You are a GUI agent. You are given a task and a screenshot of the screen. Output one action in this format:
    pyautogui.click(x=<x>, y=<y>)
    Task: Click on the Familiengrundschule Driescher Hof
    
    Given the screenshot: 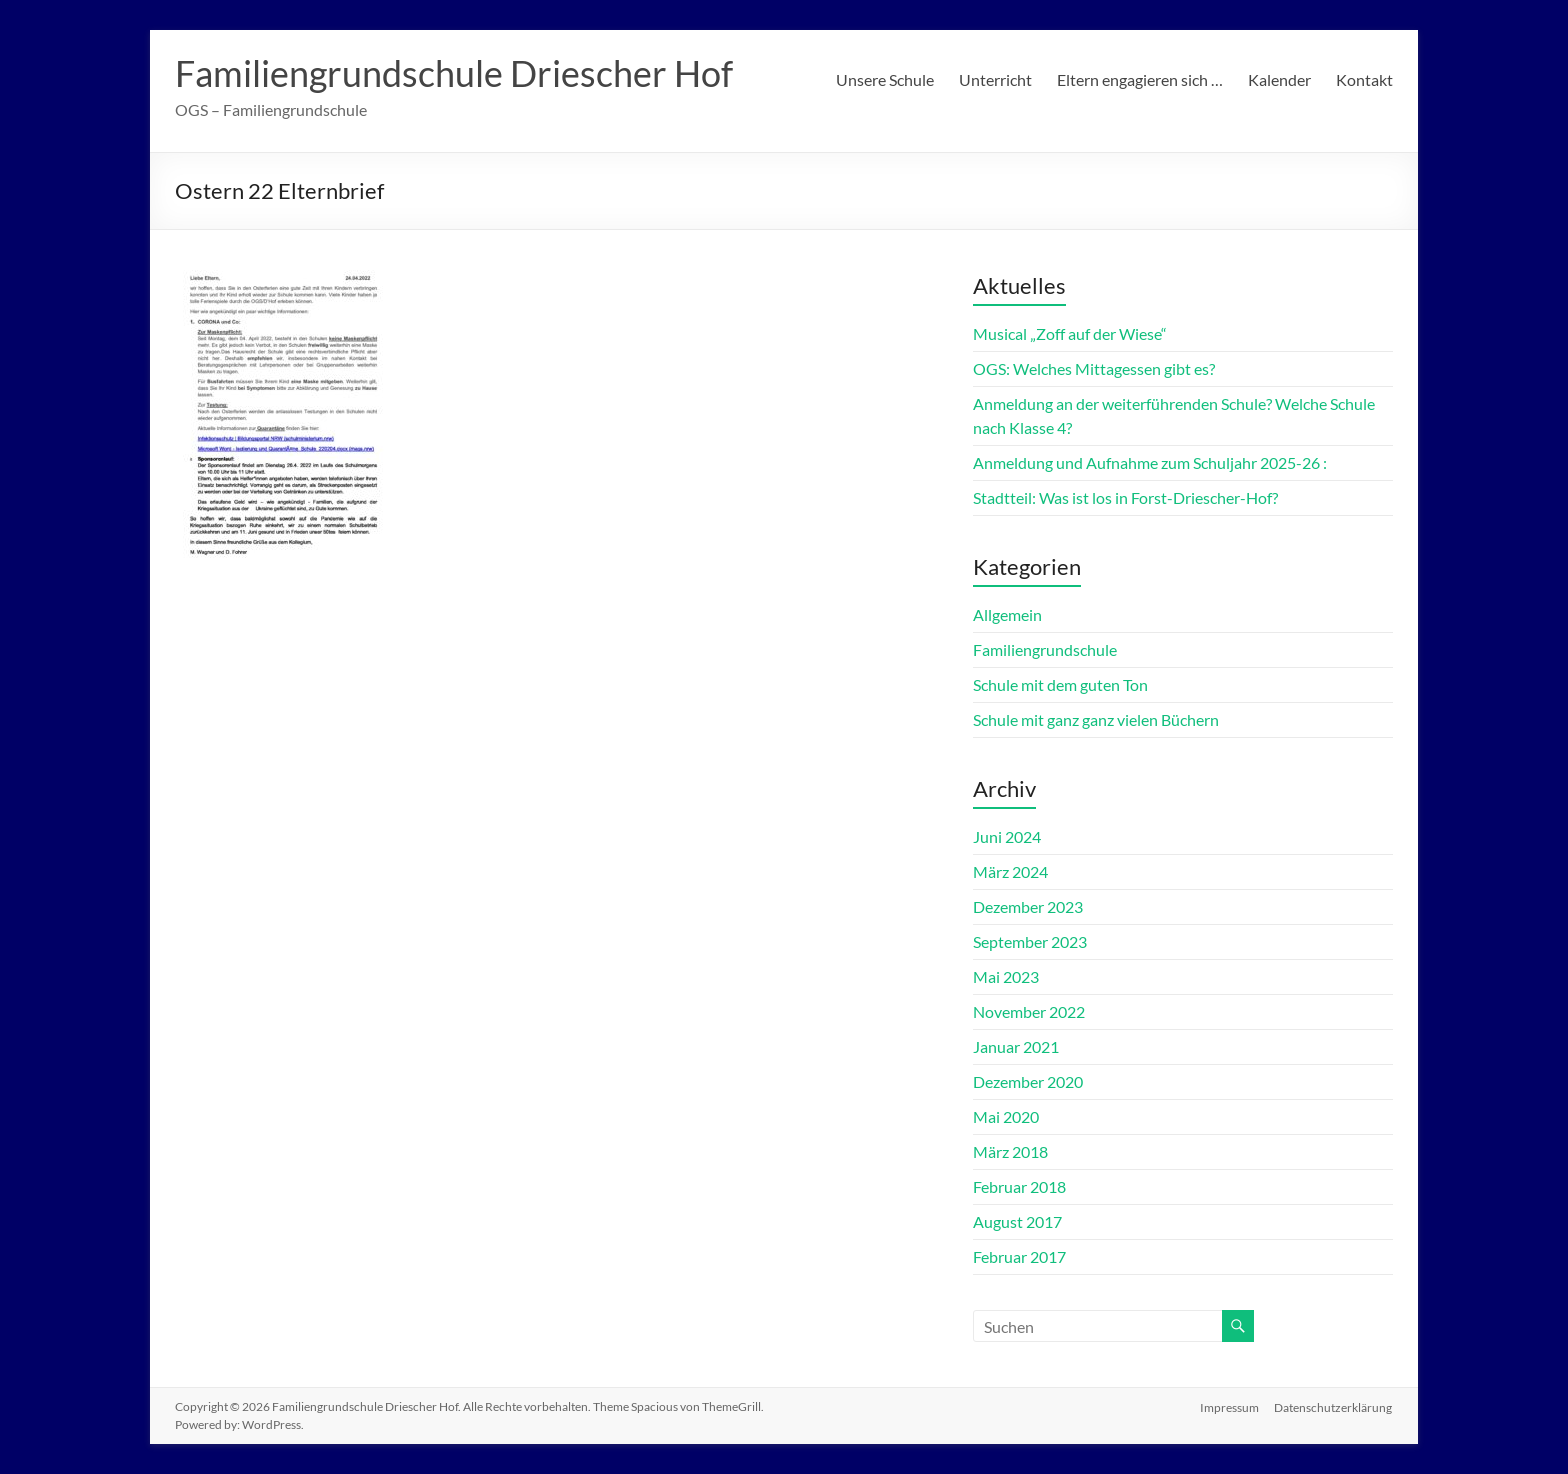 What is the action you would take?
    pyautogui.click(x=454, y=73)
    